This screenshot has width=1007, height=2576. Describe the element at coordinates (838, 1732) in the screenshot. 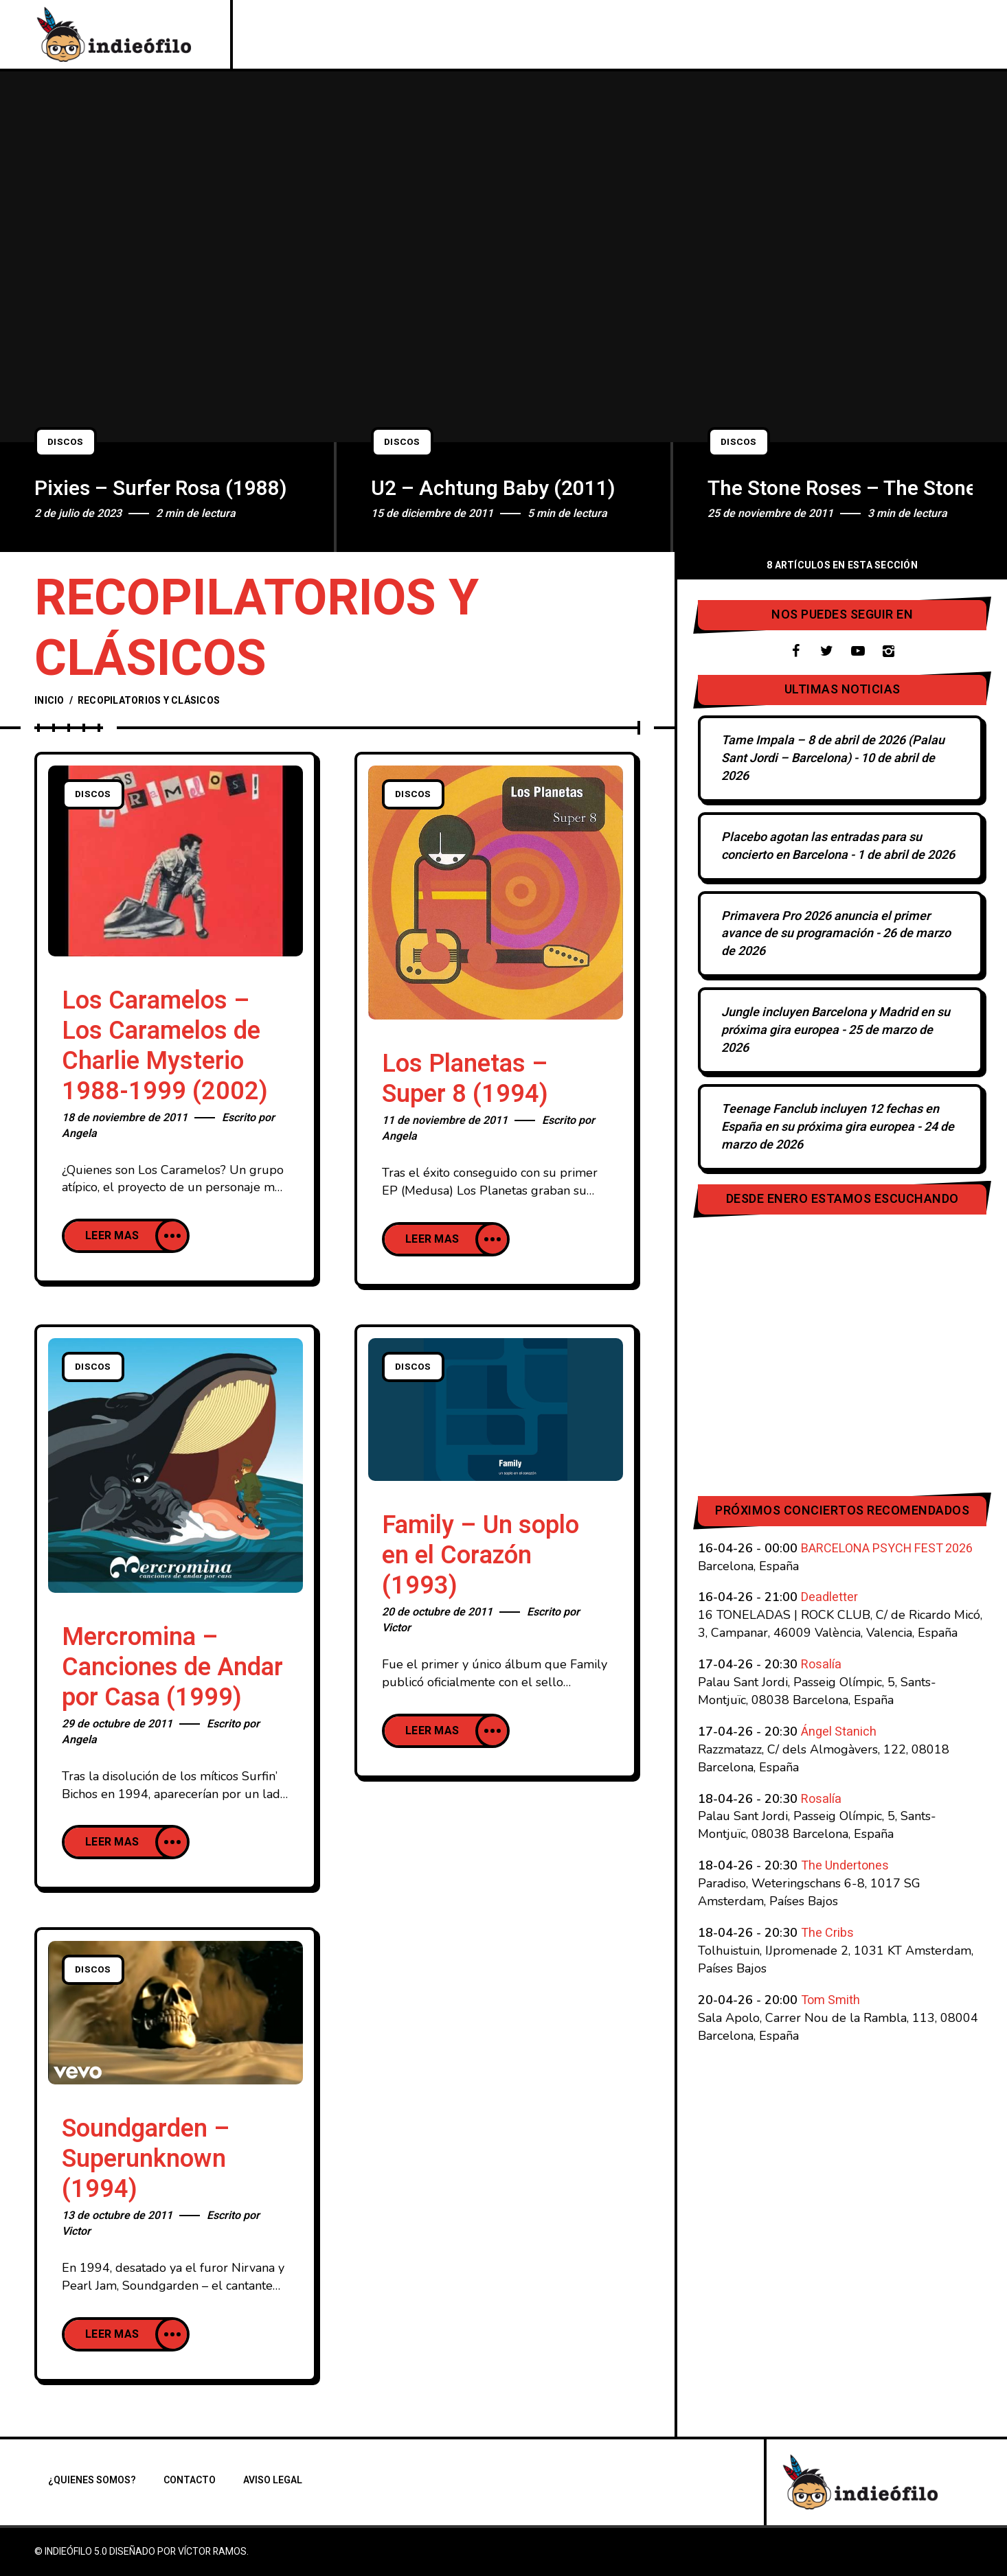

I see `Ángel Stanich` at that location.